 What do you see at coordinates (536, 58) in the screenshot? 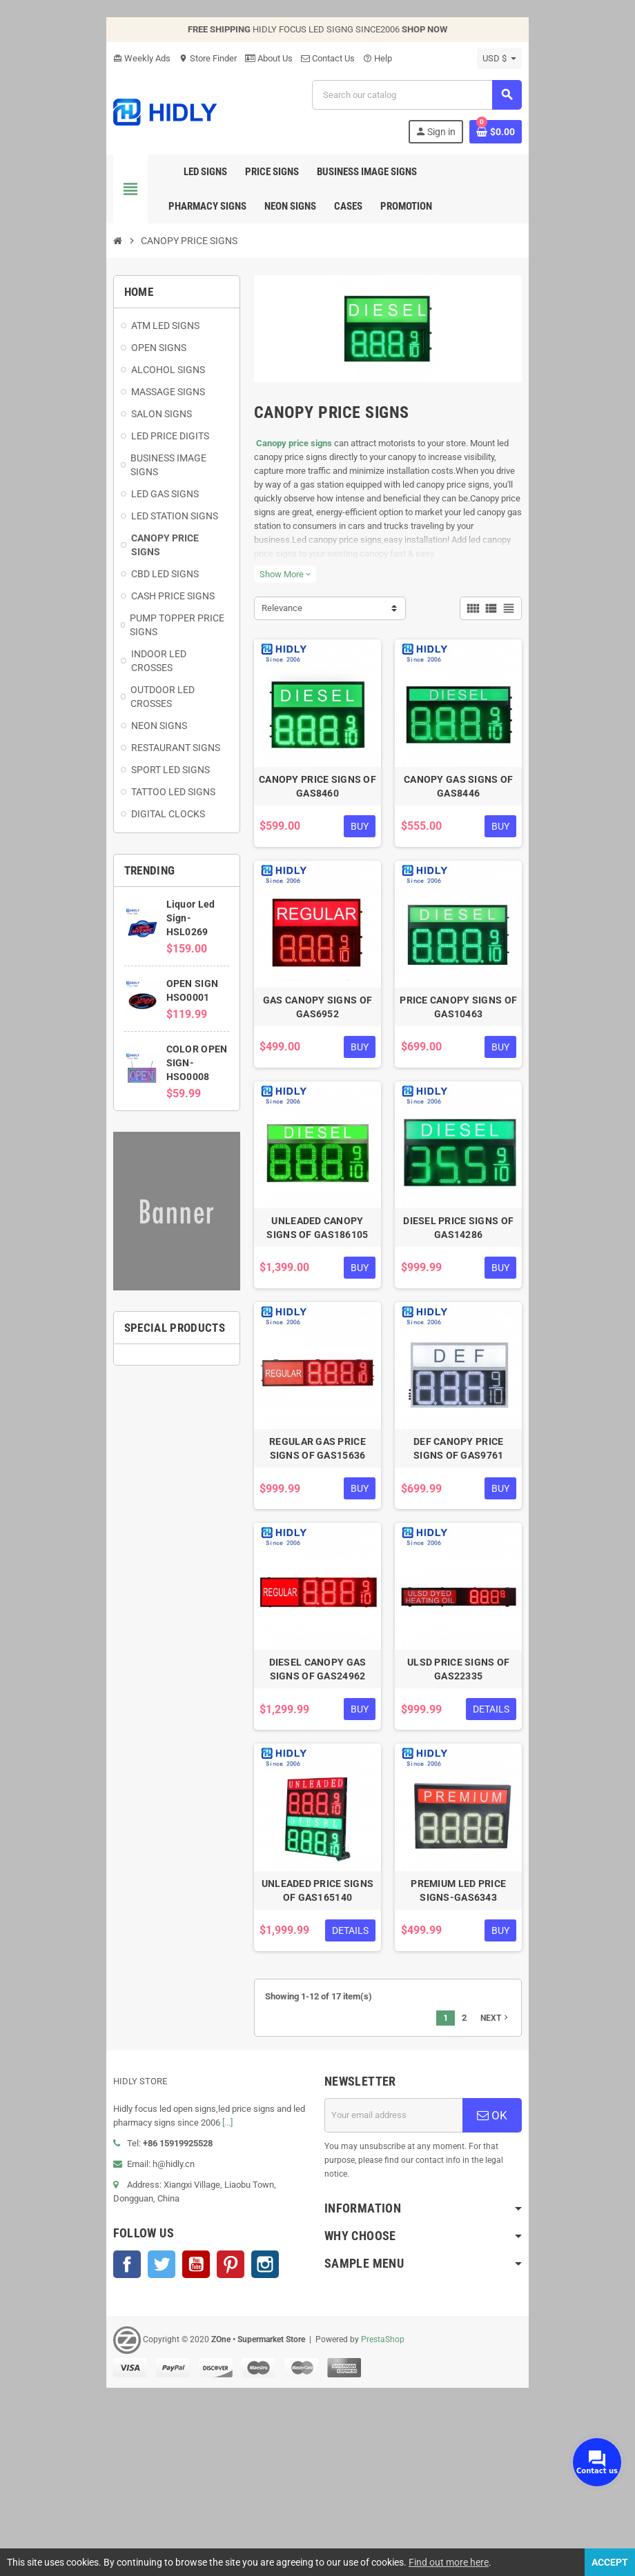
I see `[Currency dropdown]` at bounding box center [536, 58].